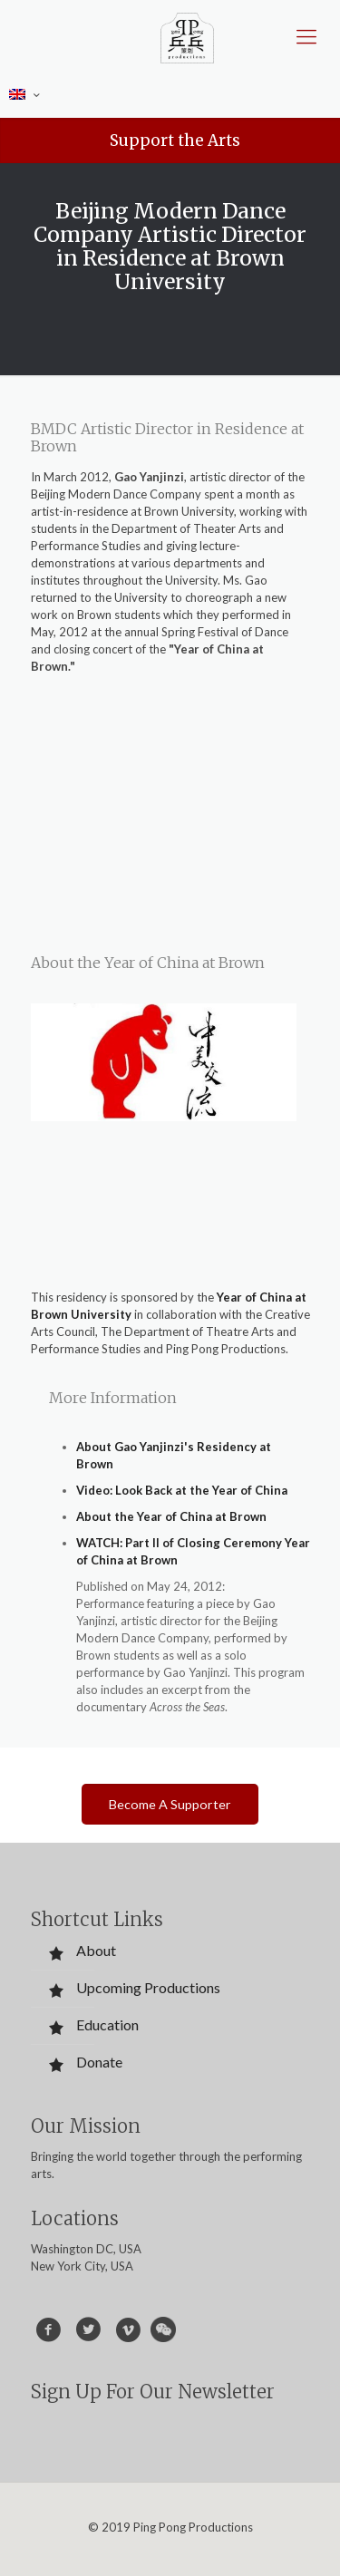 The height and width of the screenshot is (2576, 340). What do you see at coordinates (171, 1516) in the screenshot?
I see `About the Year of China at Brown` at bounding box center [171, 1516].